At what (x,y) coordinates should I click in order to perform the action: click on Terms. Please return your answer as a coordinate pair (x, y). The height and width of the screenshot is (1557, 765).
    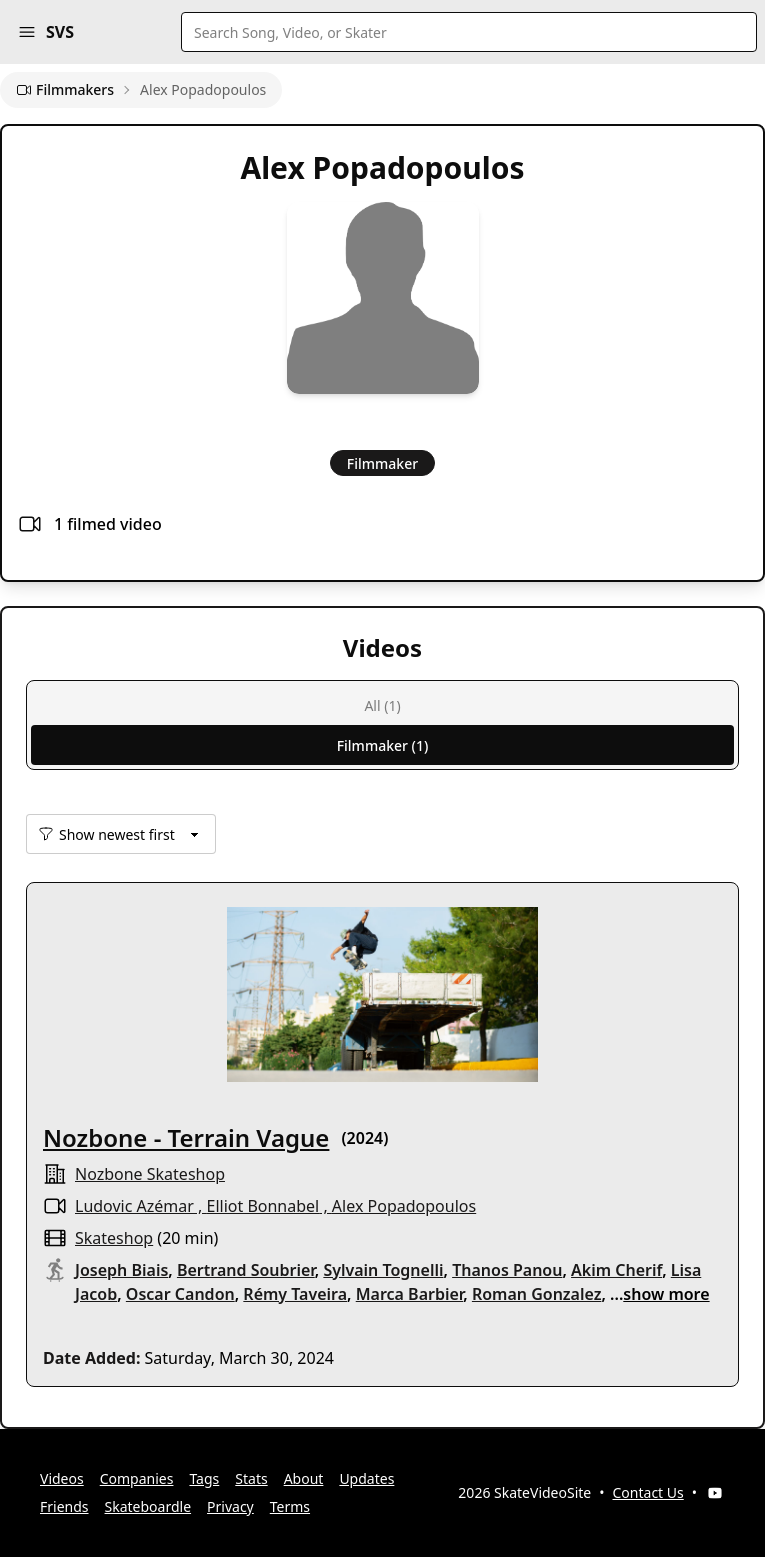
    Looking at the image, I should click on (290, 1506).